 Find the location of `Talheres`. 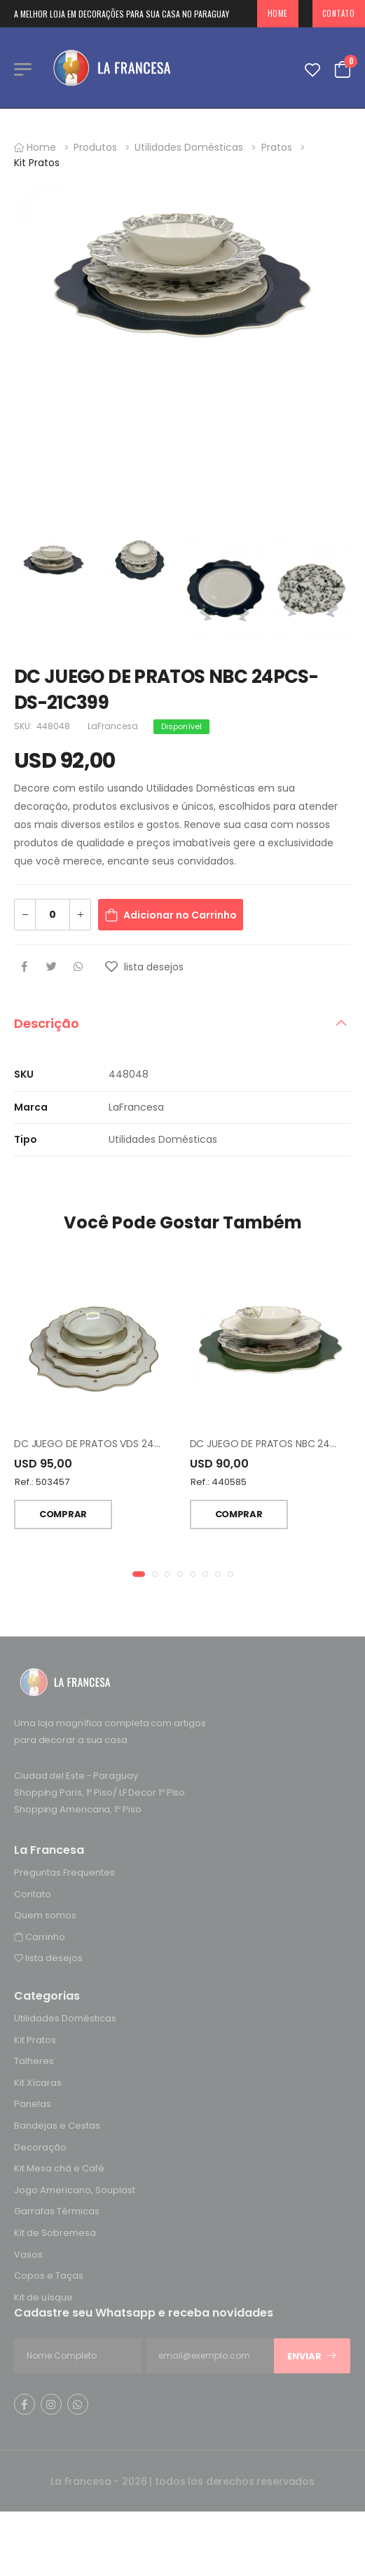

Talheres is located at coordinates (34, 2061).